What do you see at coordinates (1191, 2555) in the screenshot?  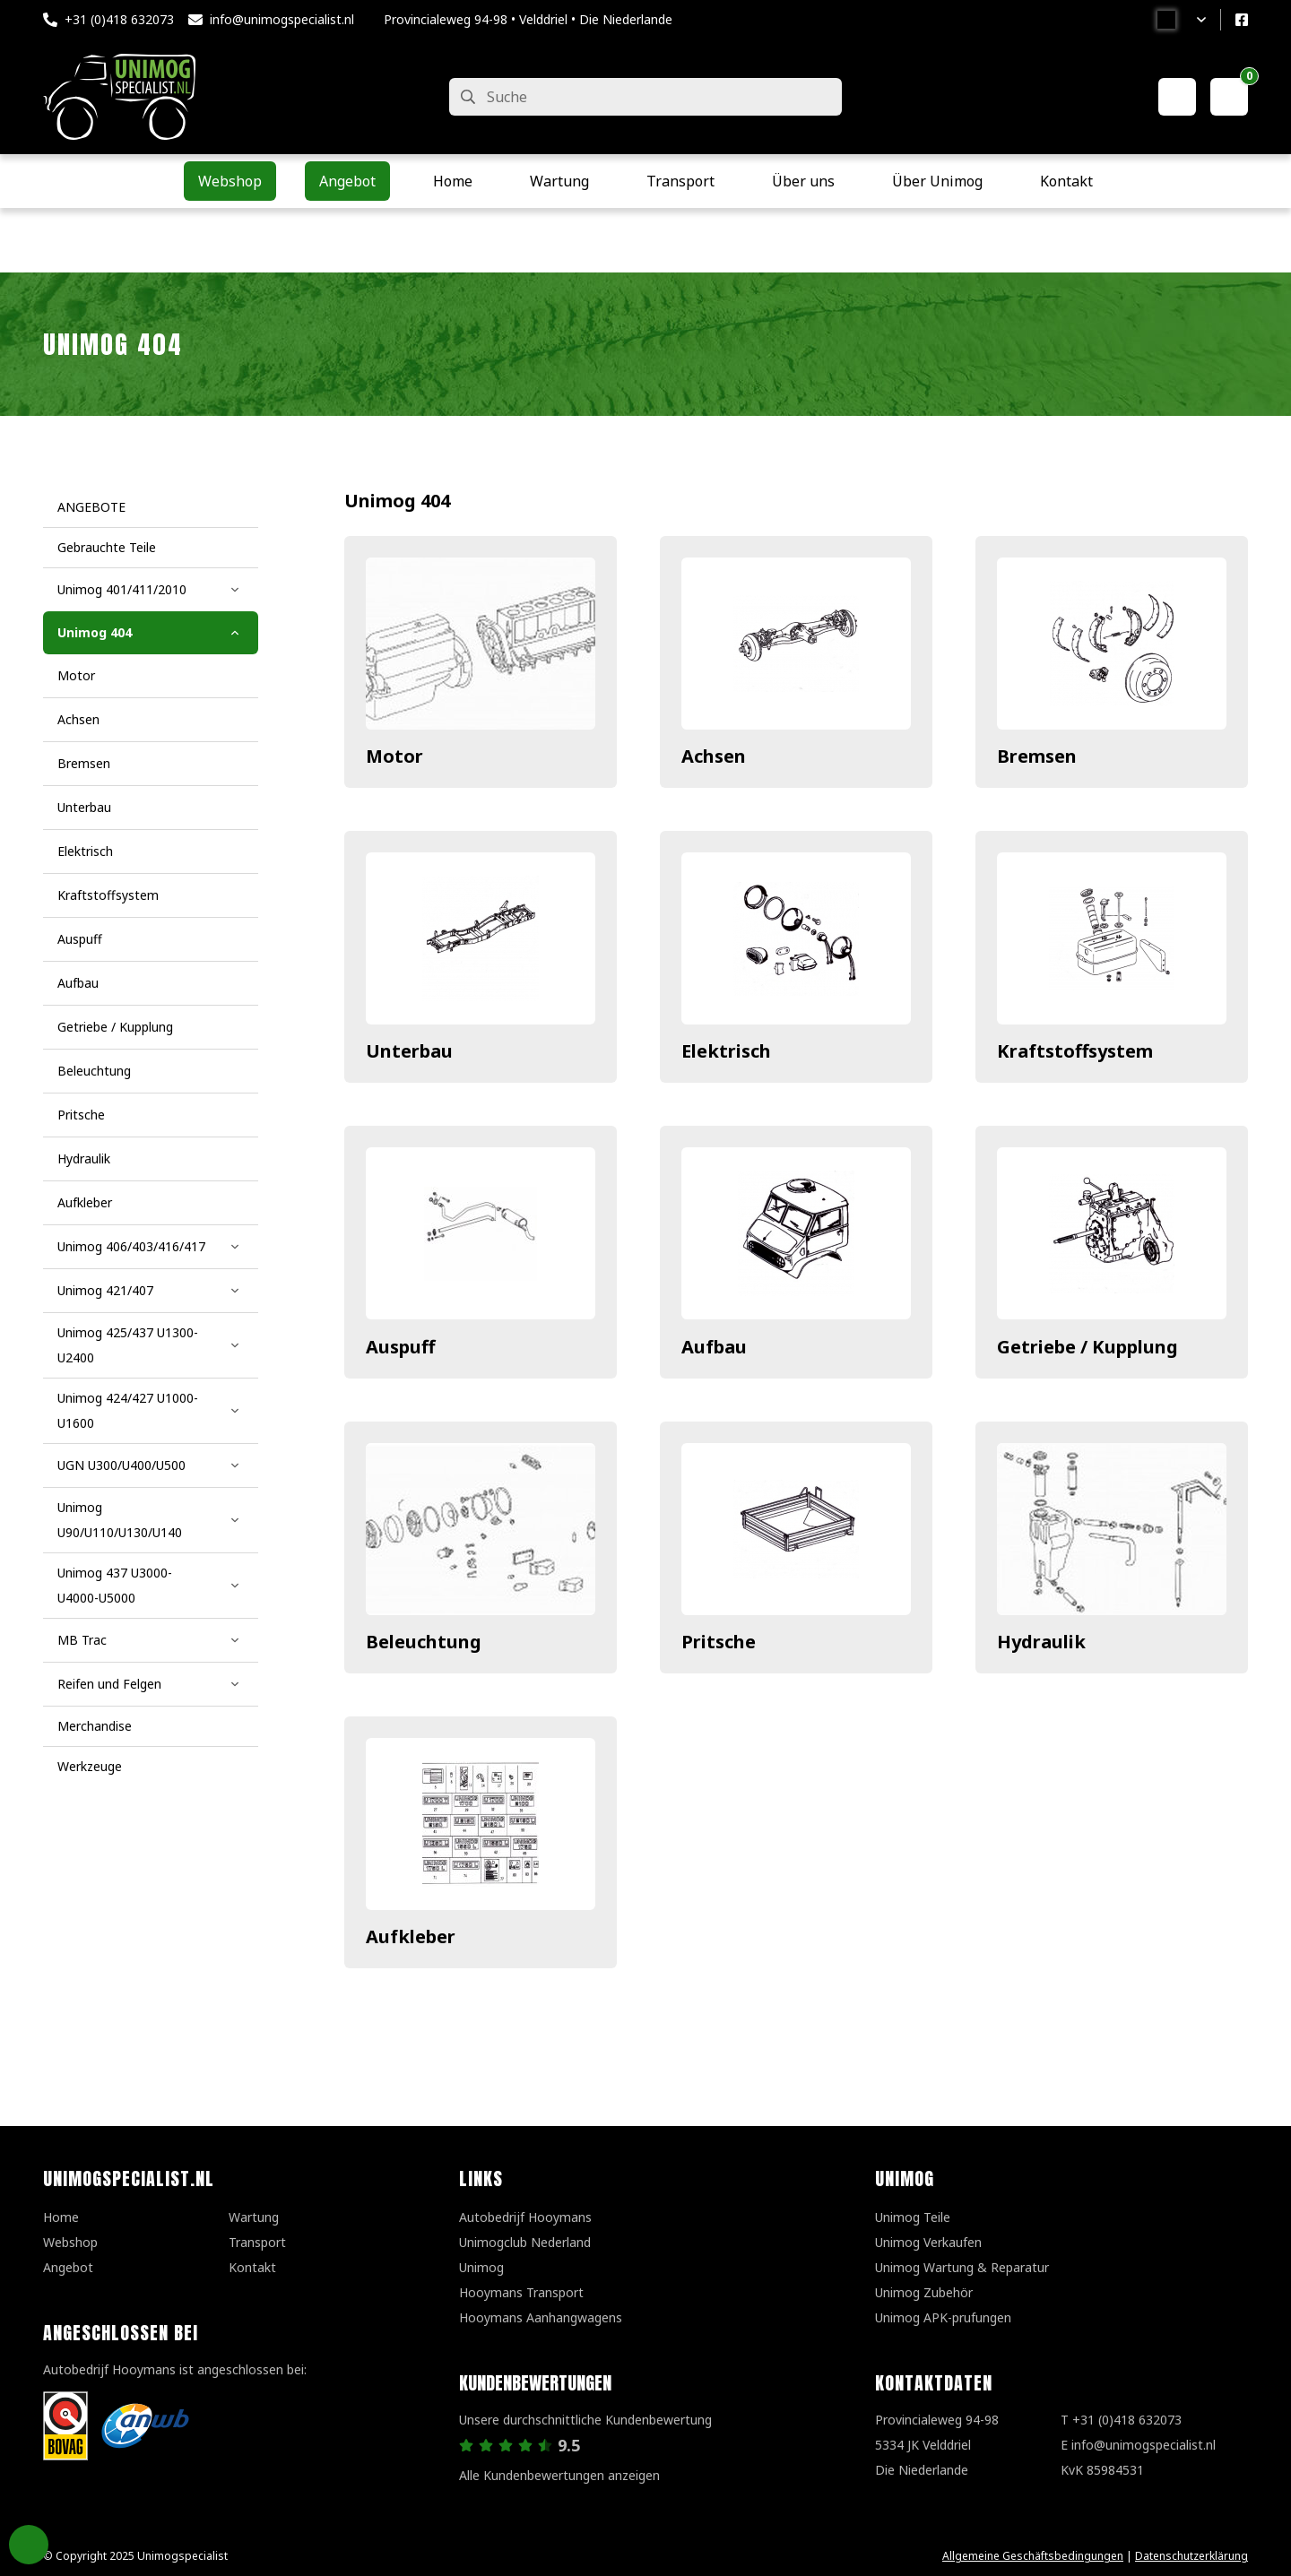 I see `Datenschutzerklärung` at bounding box center [1191, 2555].